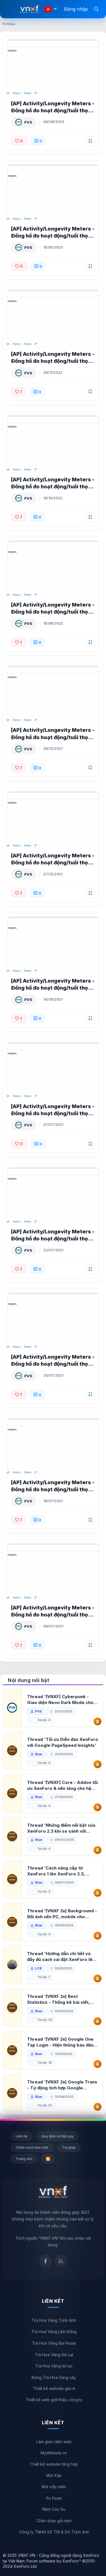 The width and height of the screenshot is (106, 2576). Describe the element at coordinates (54, 2475) in the screenshot. I see `Mút Xốp` at that location.